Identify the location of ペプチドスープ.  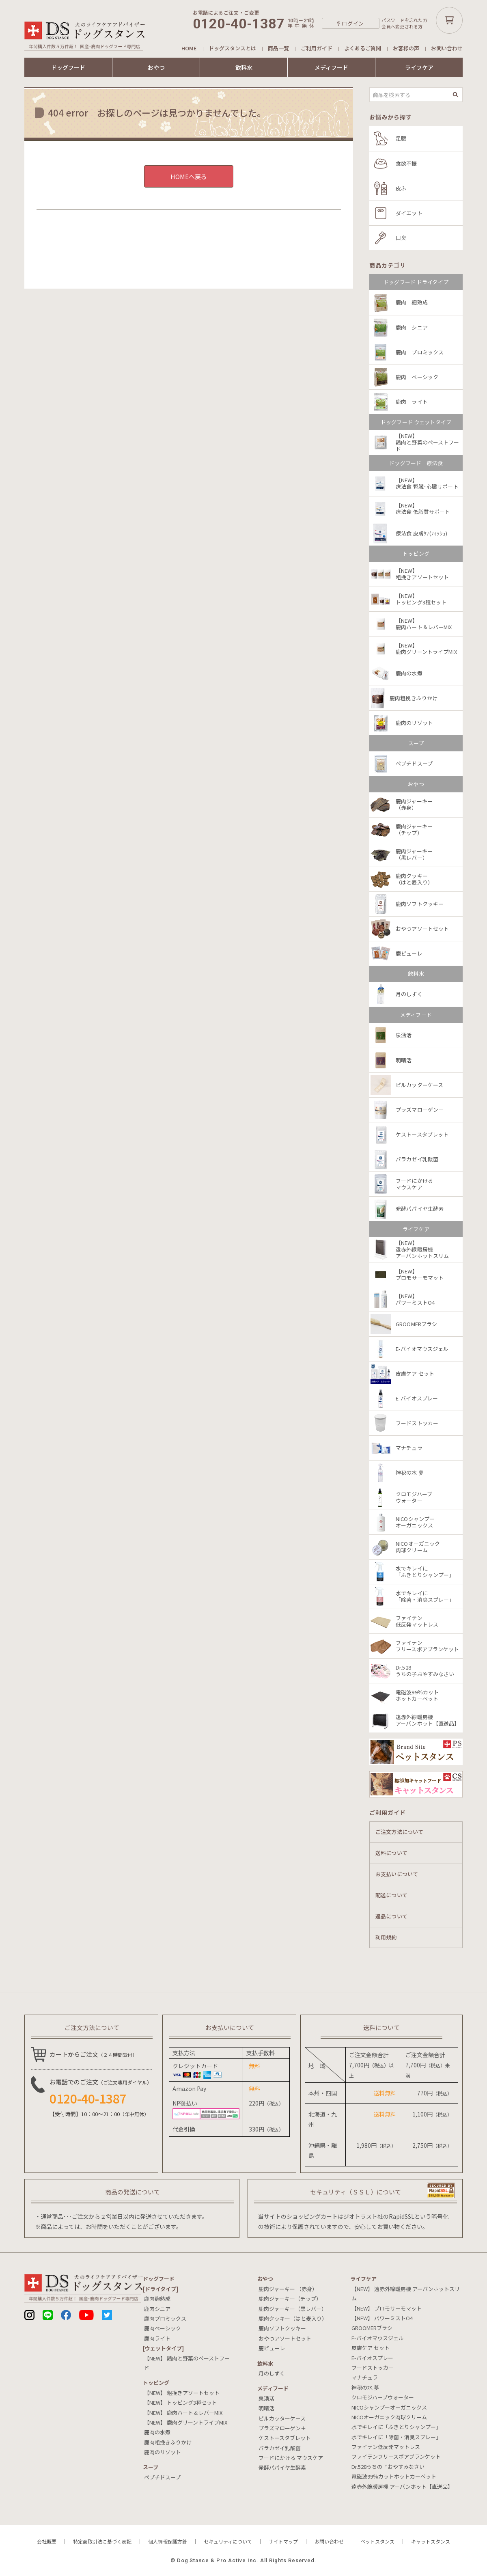
(162, 2477).